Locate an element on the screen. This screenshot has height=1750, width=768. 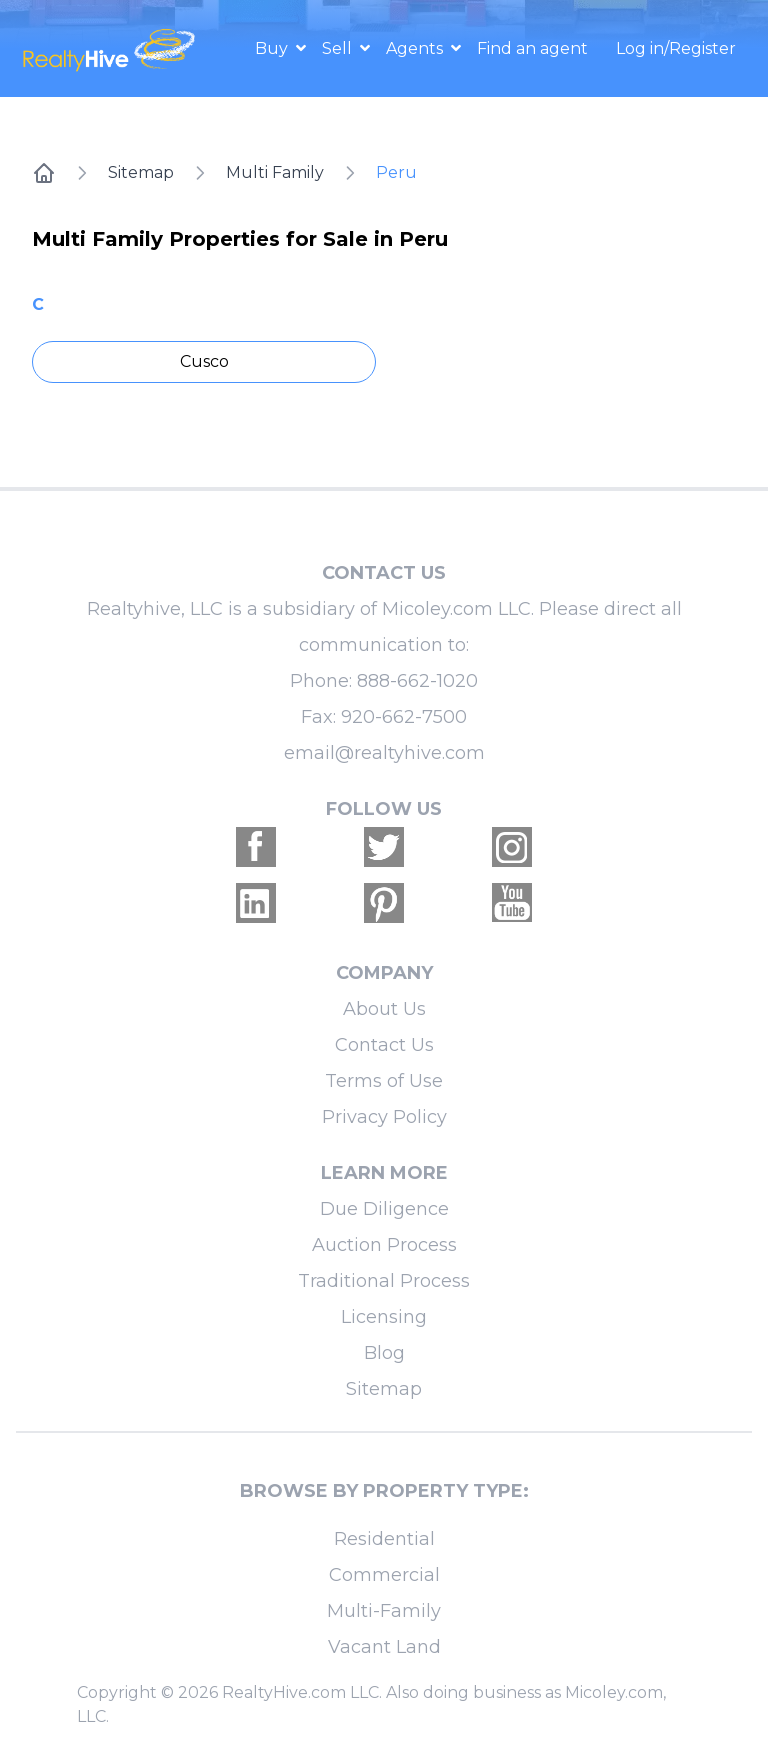
Traditional Process is located at coordinates (384, 1281).